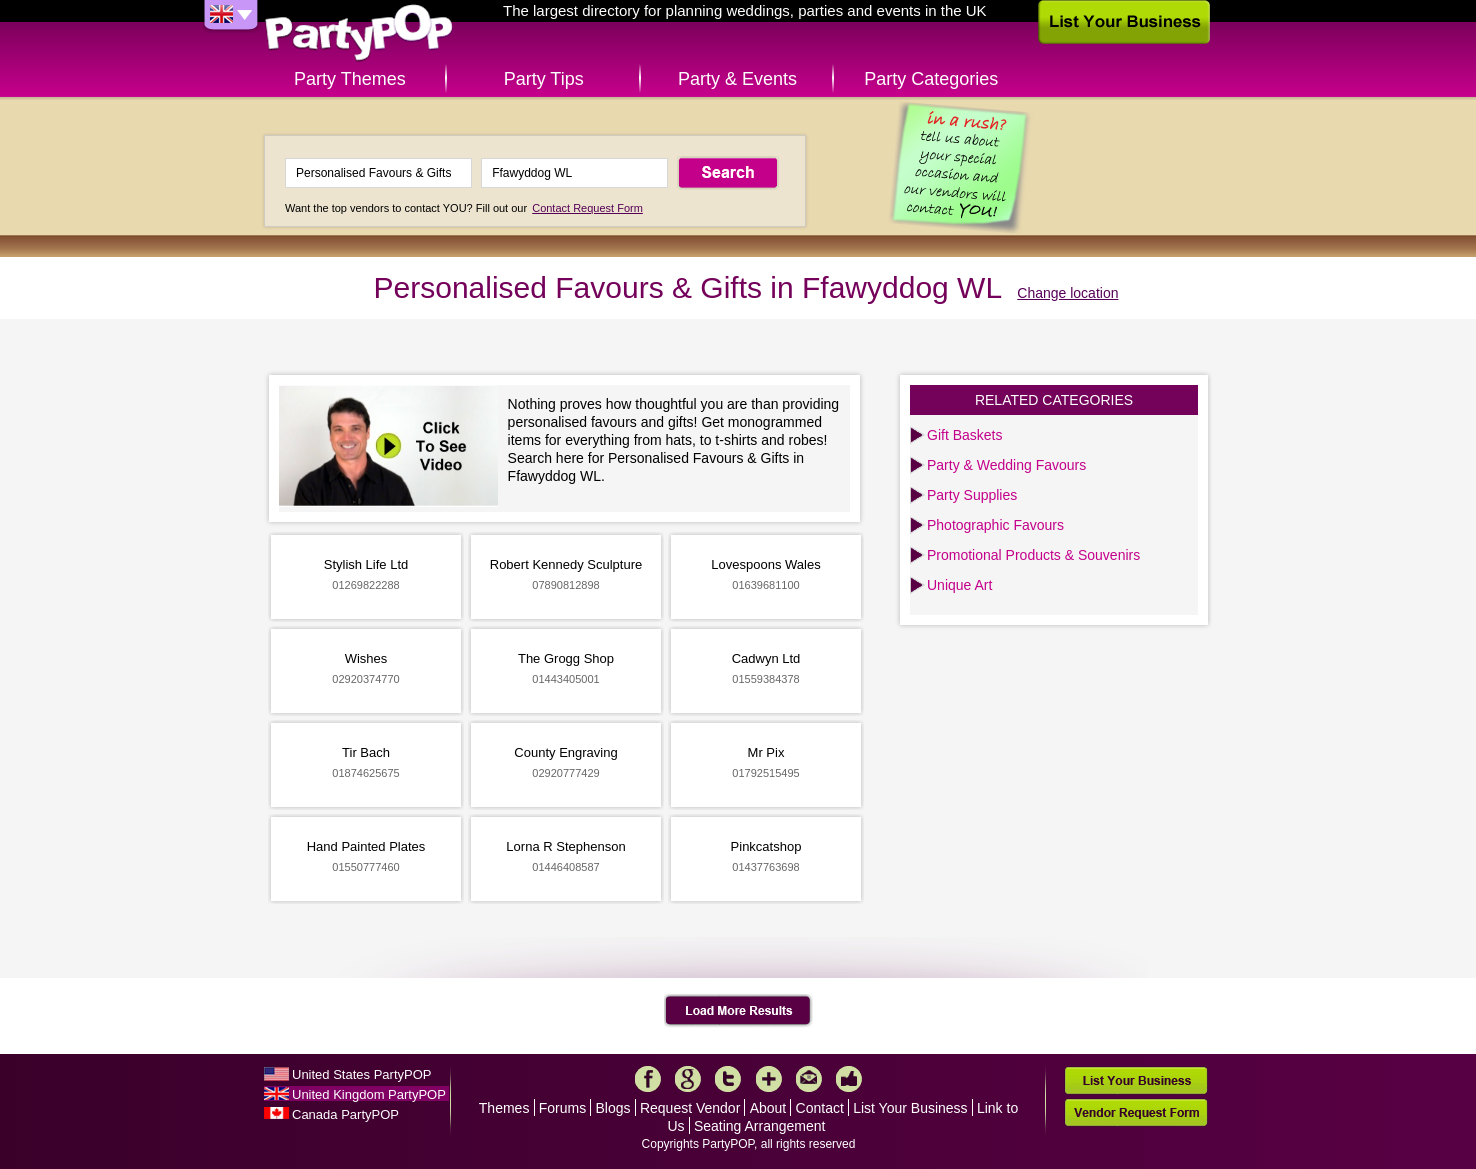 The width and height of the screenshot is (1476, 1169). What do you see at coordinates (1006, 465) in the screenshot?
I see `Party & Wedding Favours` at bounding box center [1006, 465].